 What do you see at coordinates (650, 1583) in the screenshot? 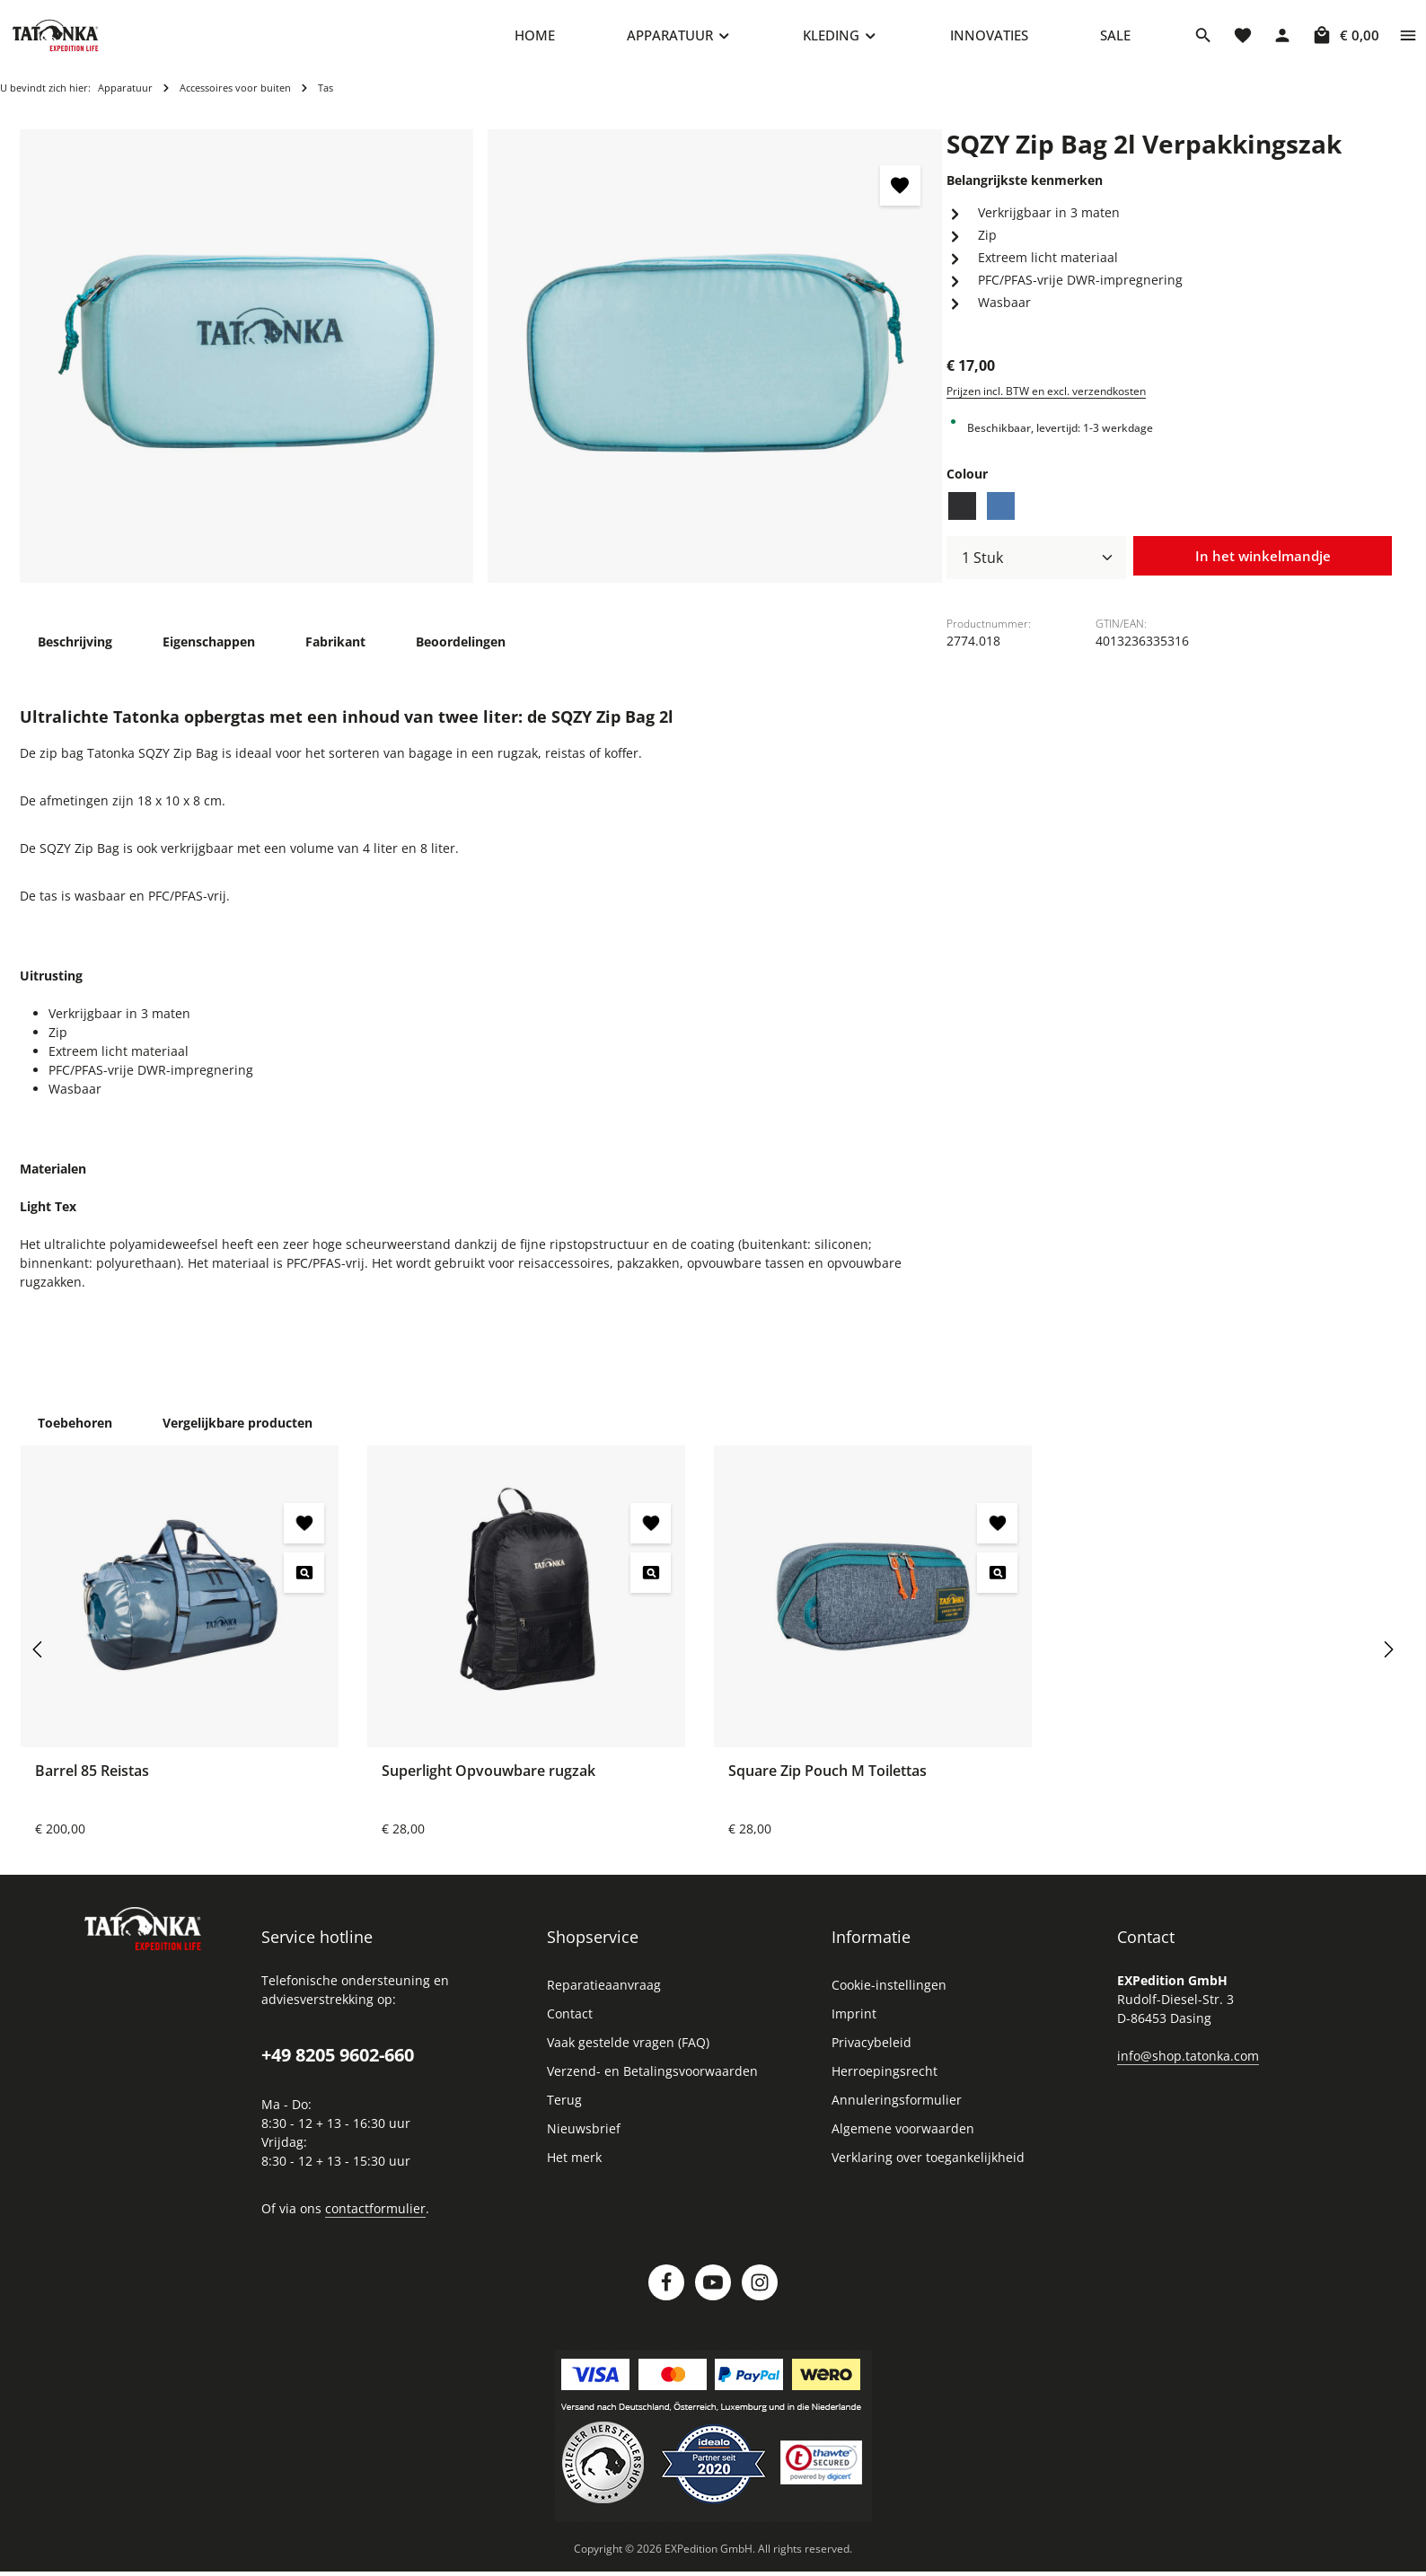
I see `[Superlight Opvouwbare rugzak - Voorbeeld]` at bounding box center [650, 1583].